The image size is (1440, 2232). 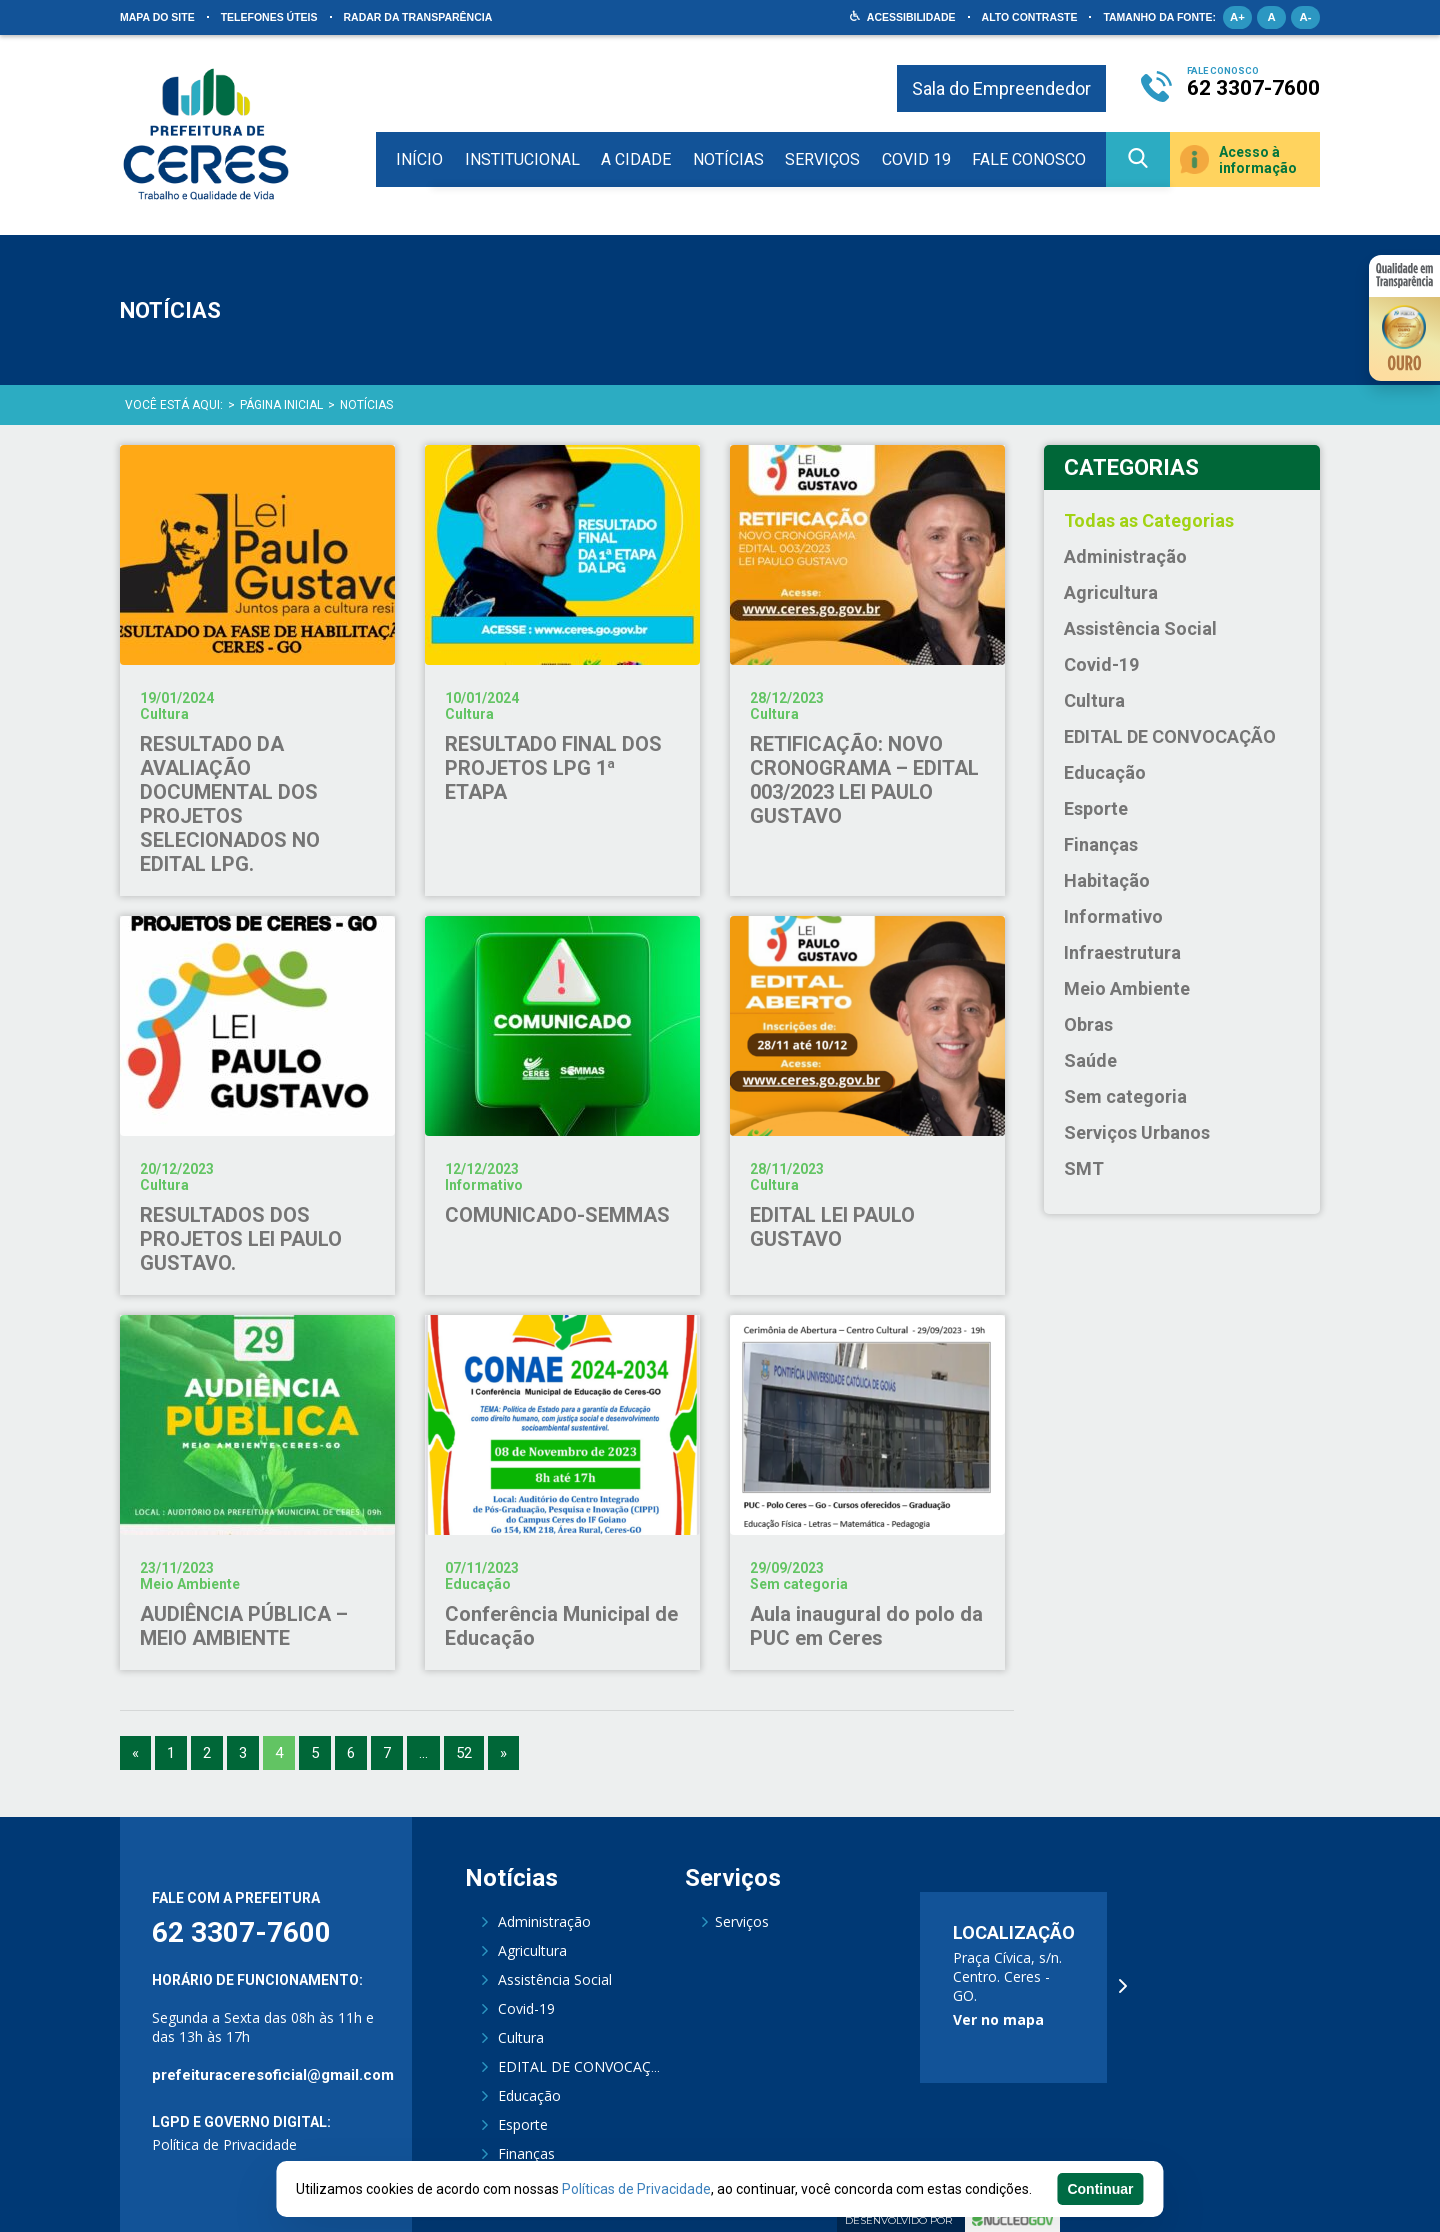 What do you see at coordinates (1090, 1060) in the screenshot?
I see `Saúde` at bounding box center [1090, 1060].